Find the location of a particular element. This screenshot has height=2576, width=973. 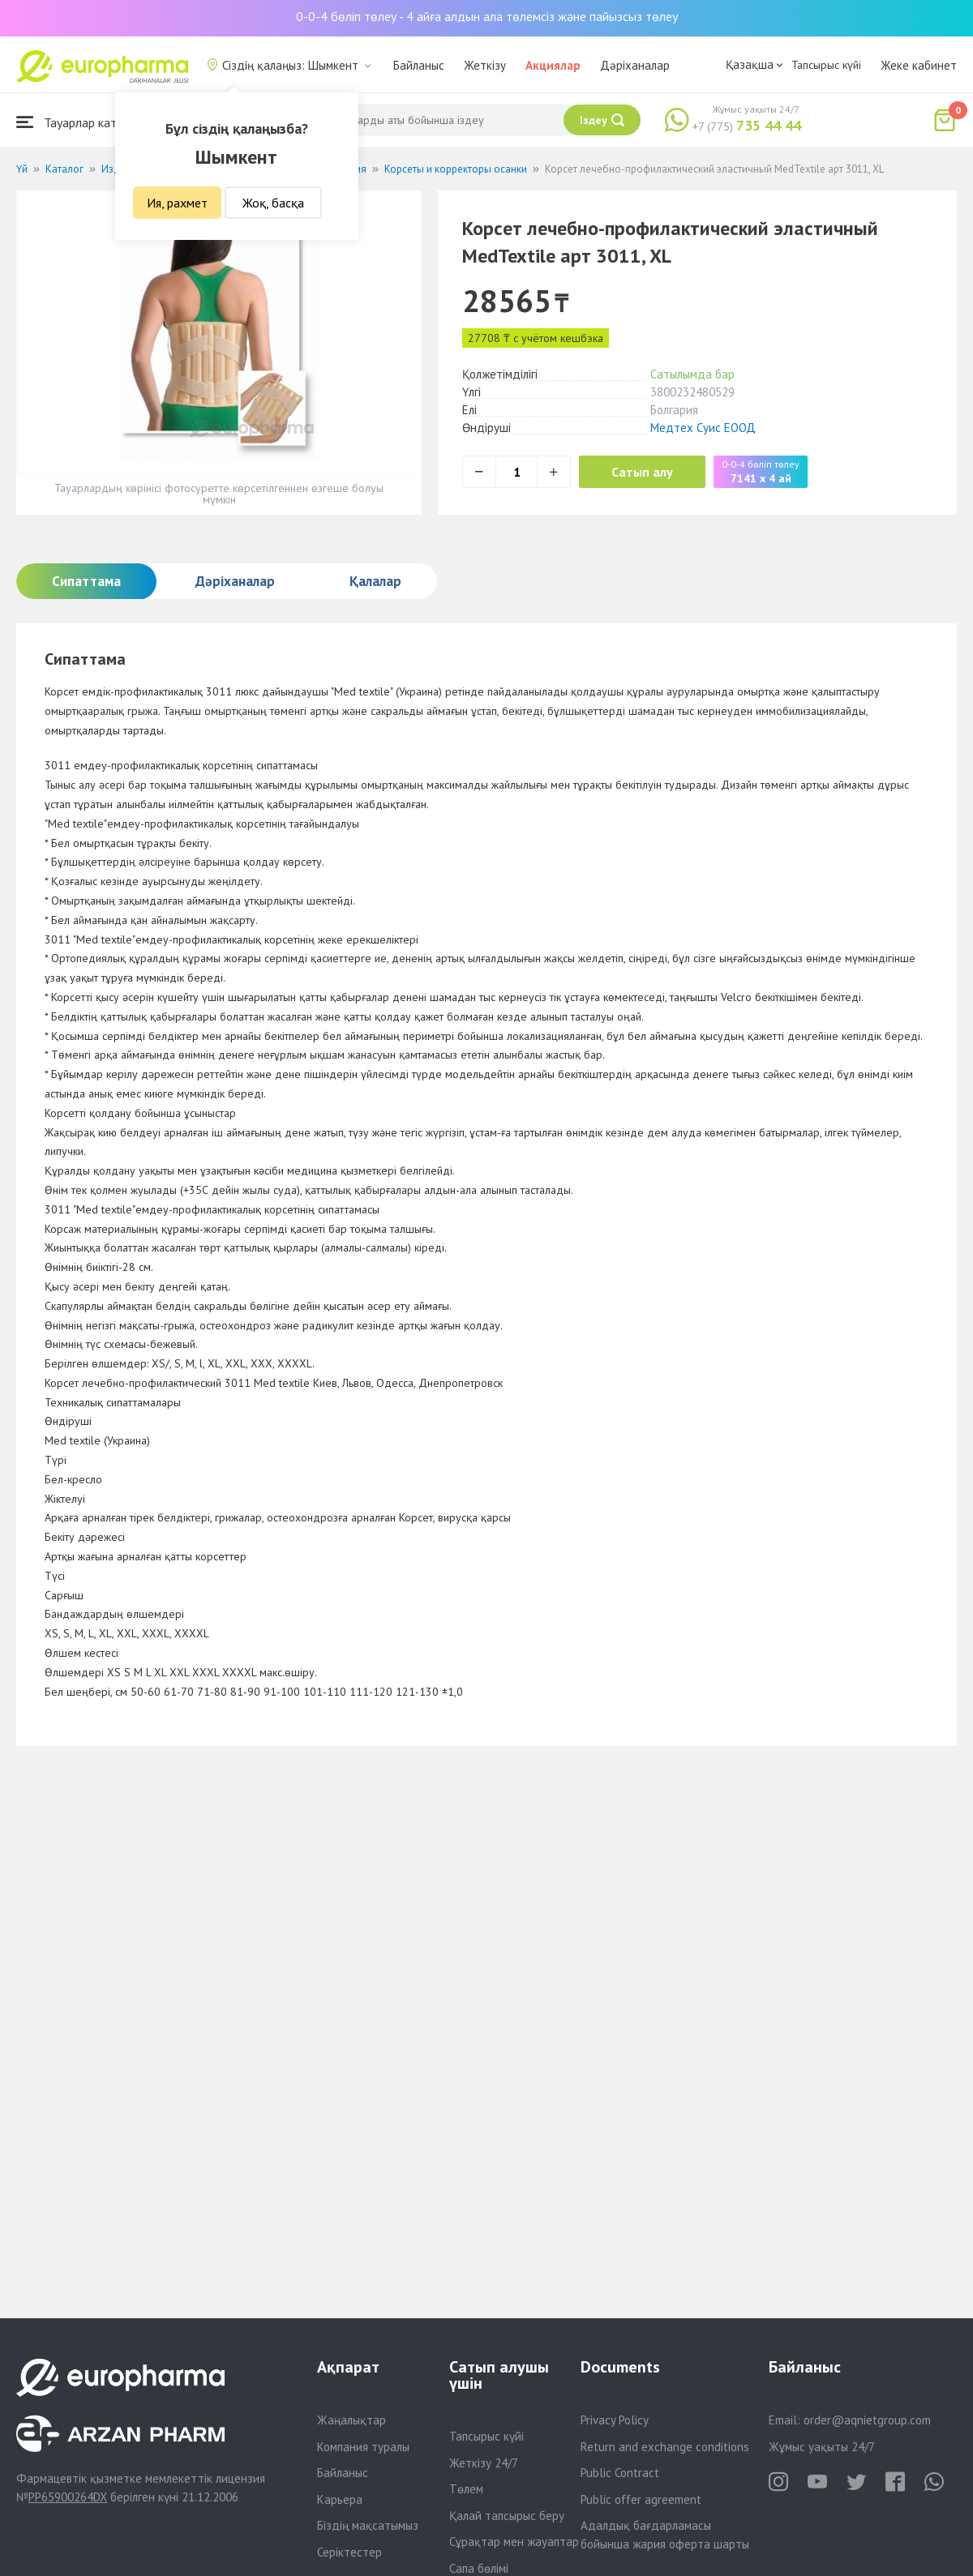

Компания туралы is located at coordinates (363, 2446).